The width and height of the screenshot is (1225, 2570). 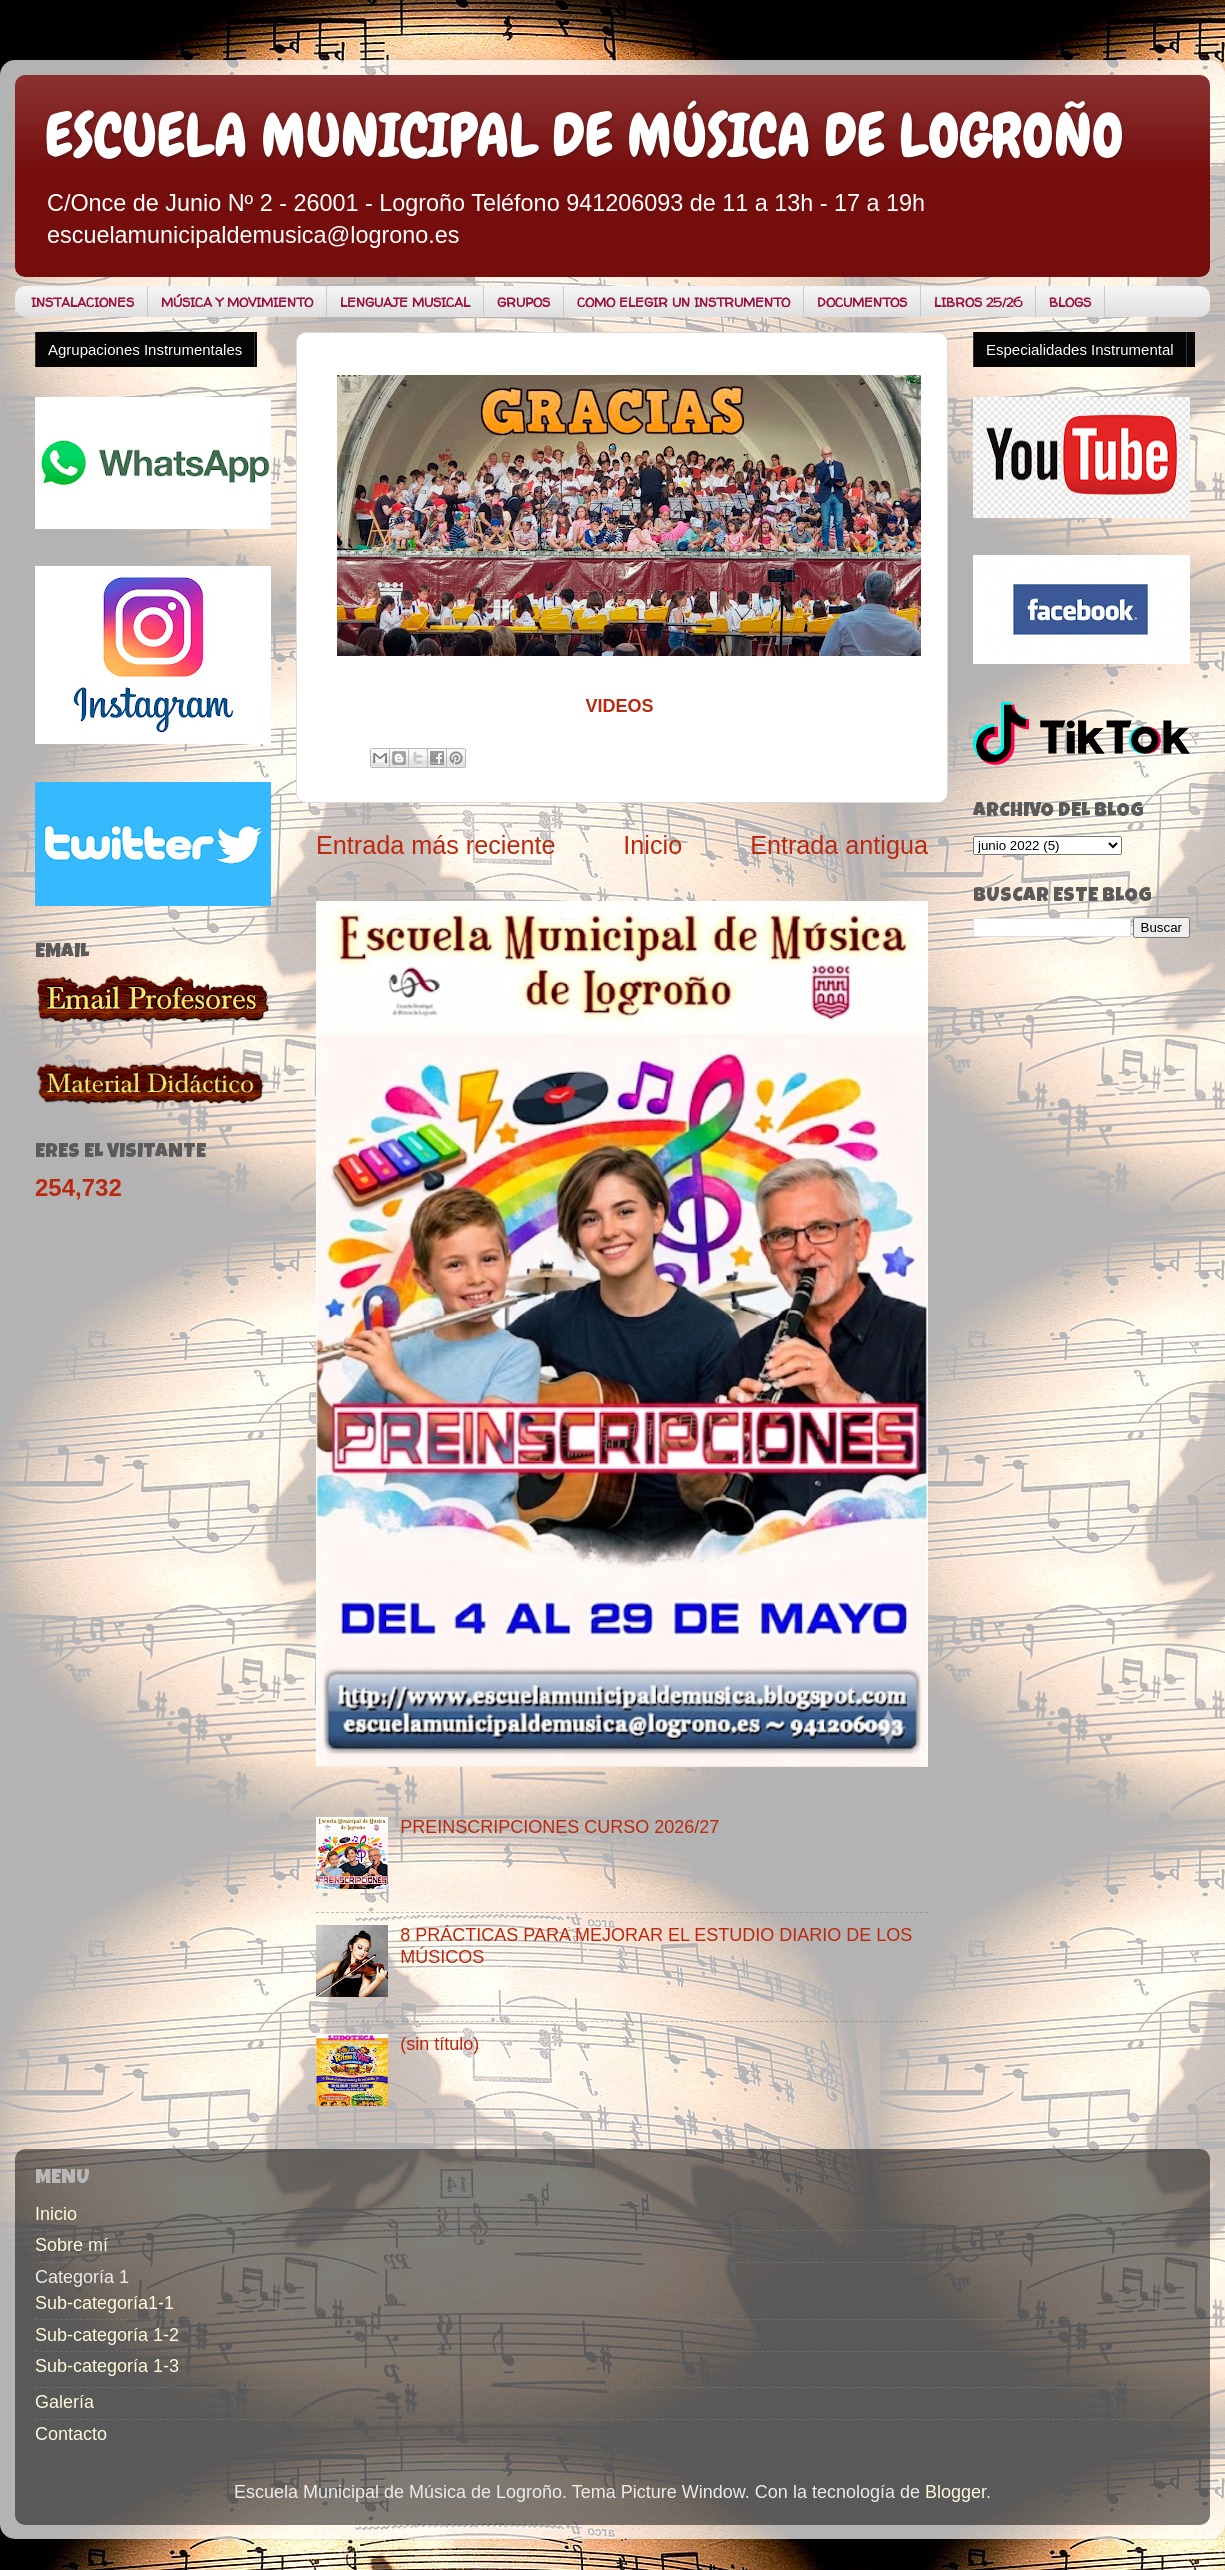 I want to click on BLOGS, so click(x=1070, y=302).